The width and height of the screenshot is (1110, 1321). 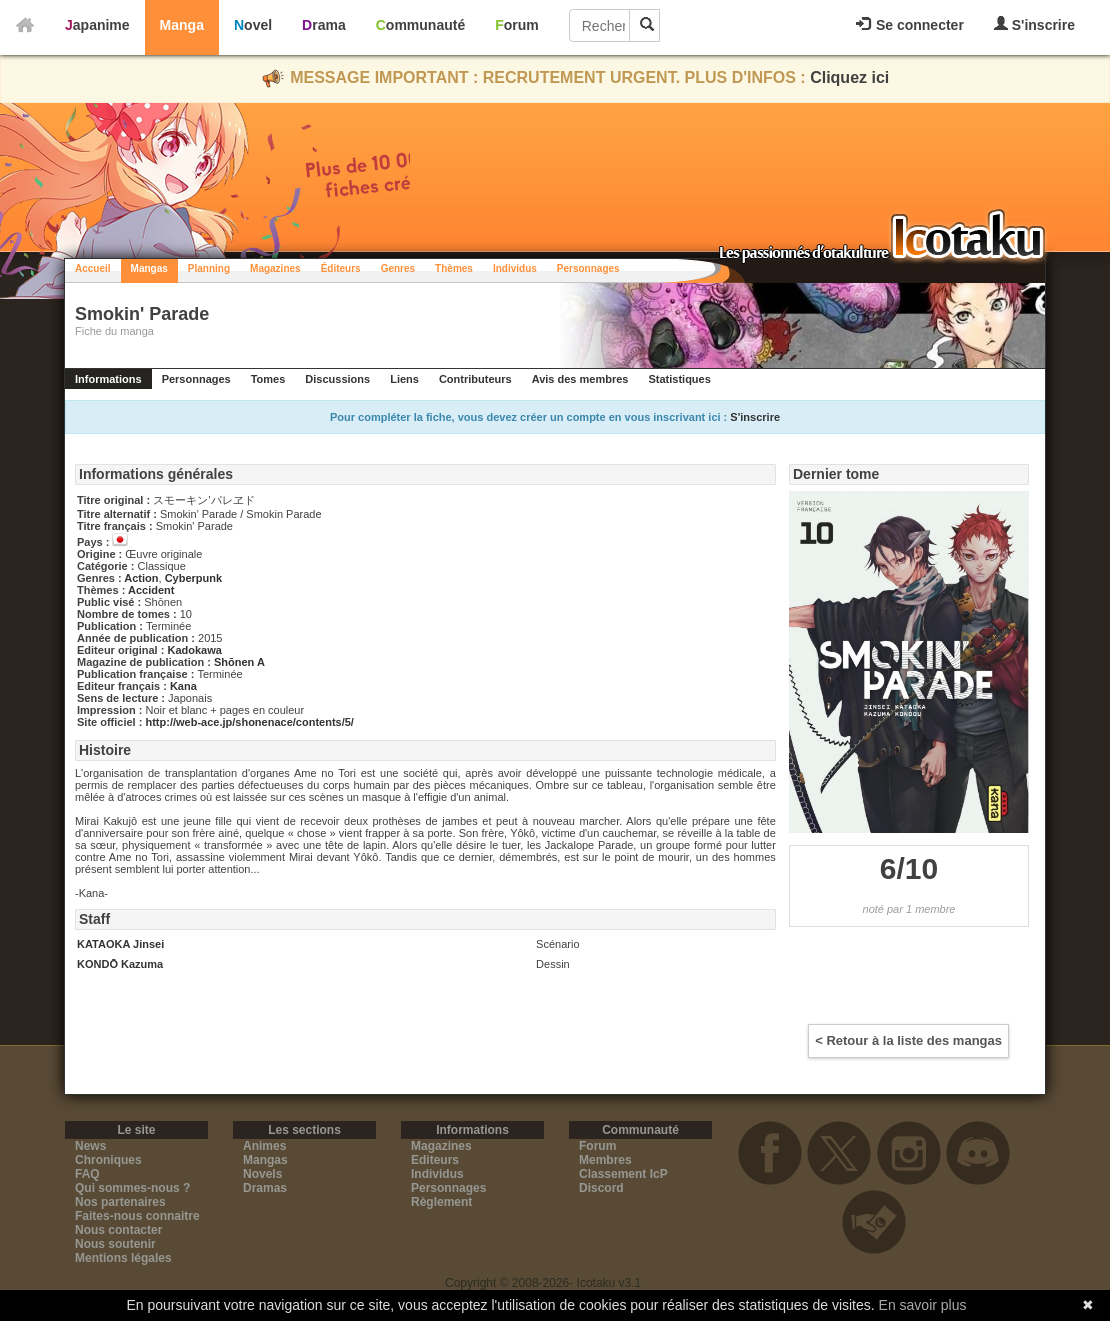 I want to click on Nos partenaires, so click(x=120, y=1202).